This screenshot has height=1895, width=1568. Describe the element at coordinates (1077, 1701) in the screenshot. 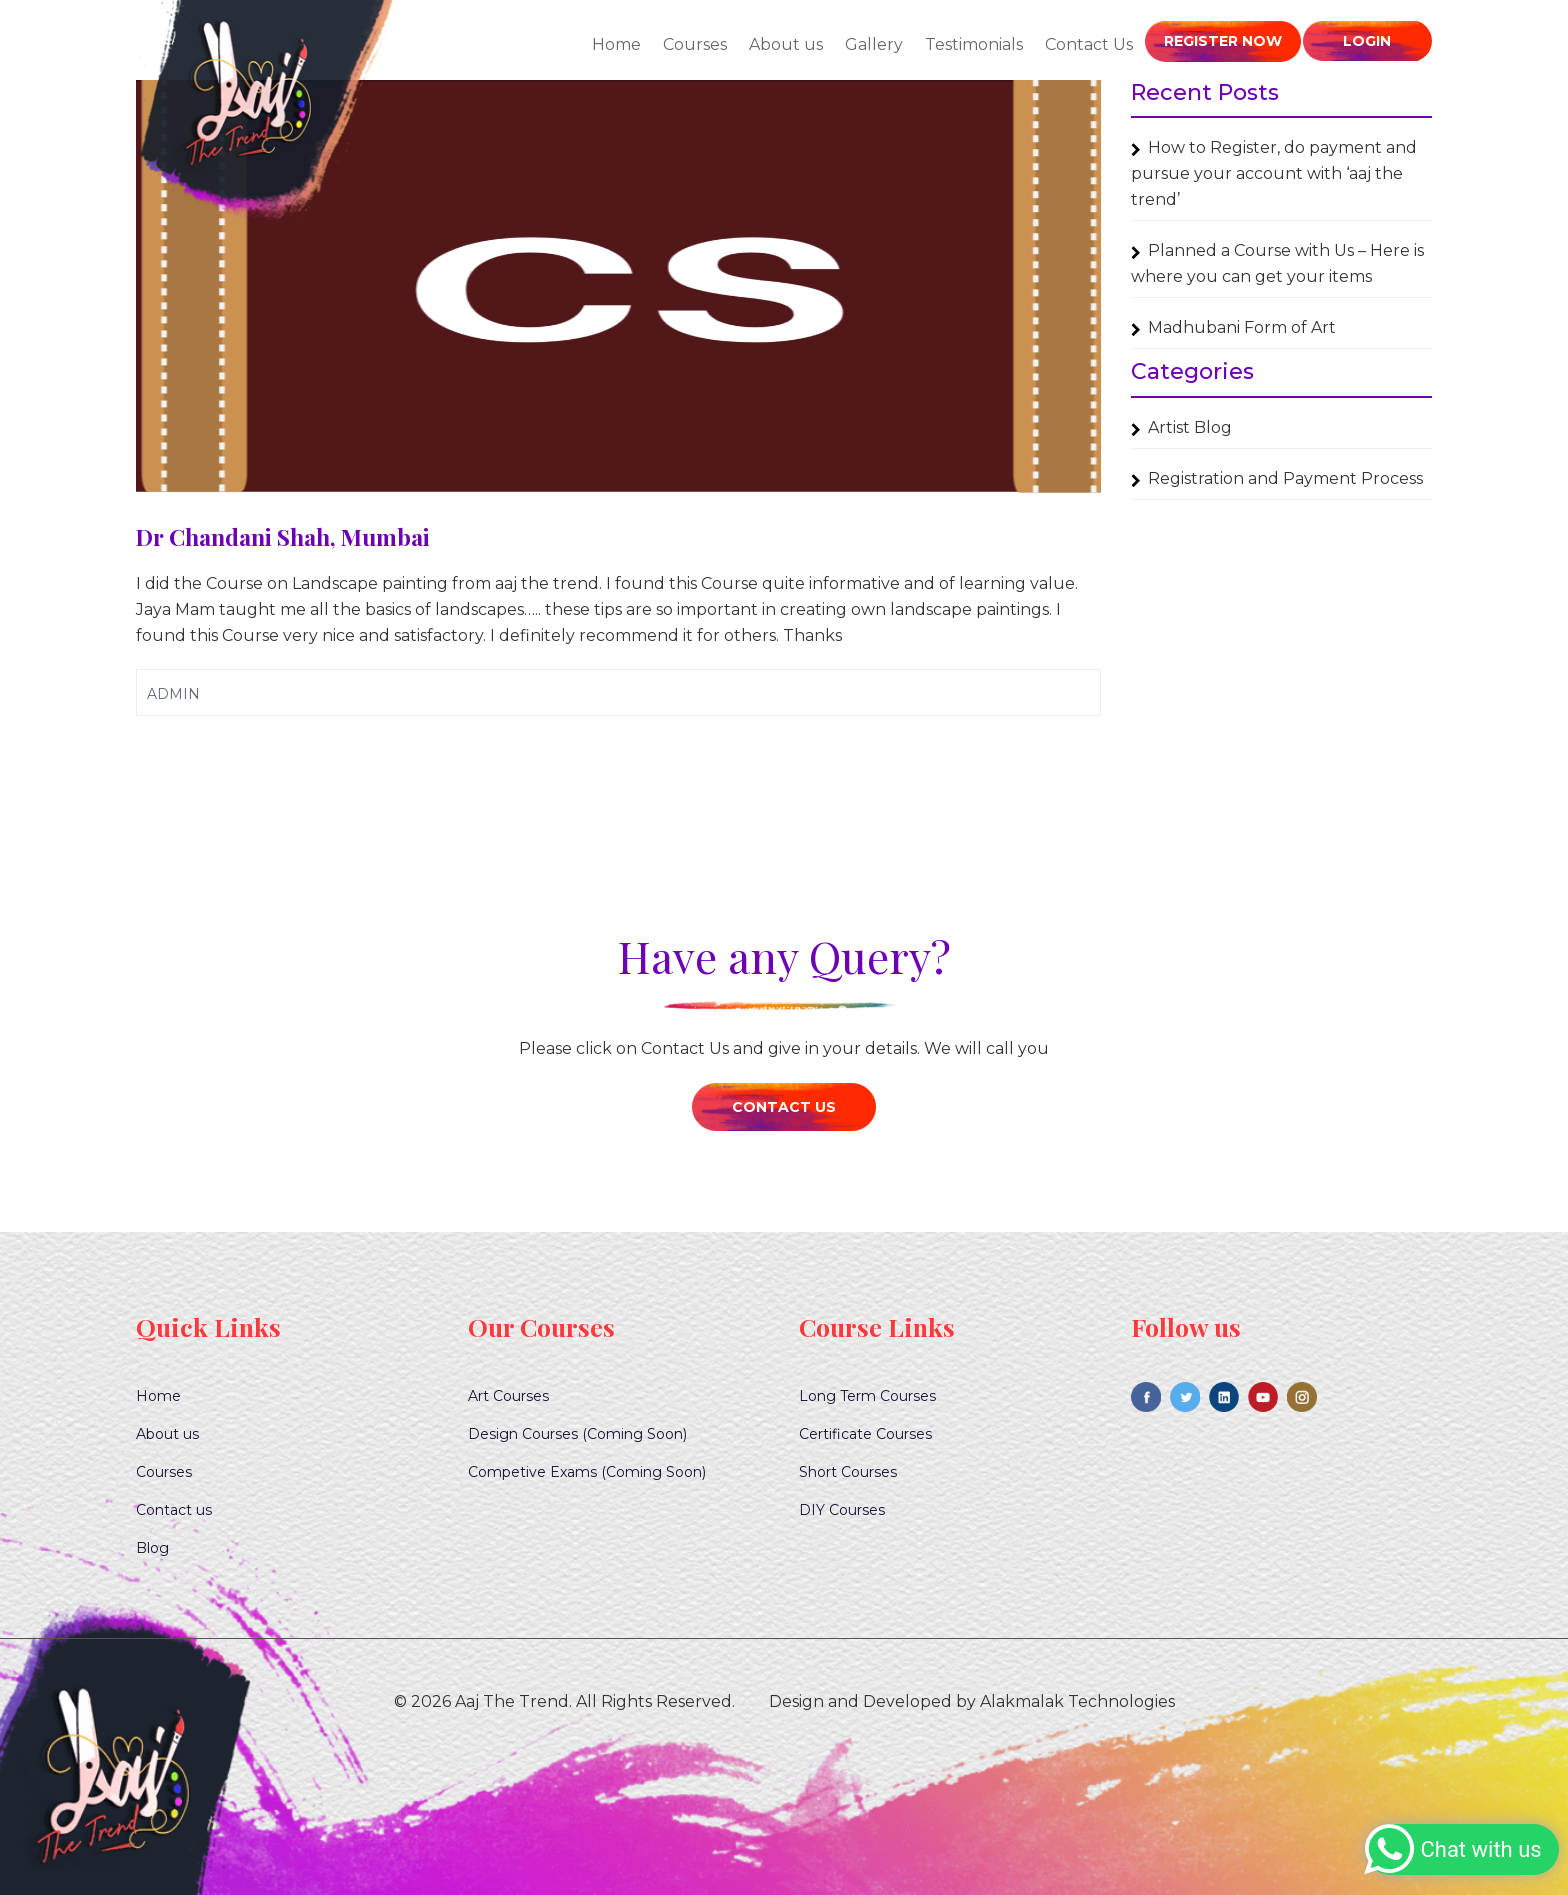

I see `Alakmalak Technologies` at that location.